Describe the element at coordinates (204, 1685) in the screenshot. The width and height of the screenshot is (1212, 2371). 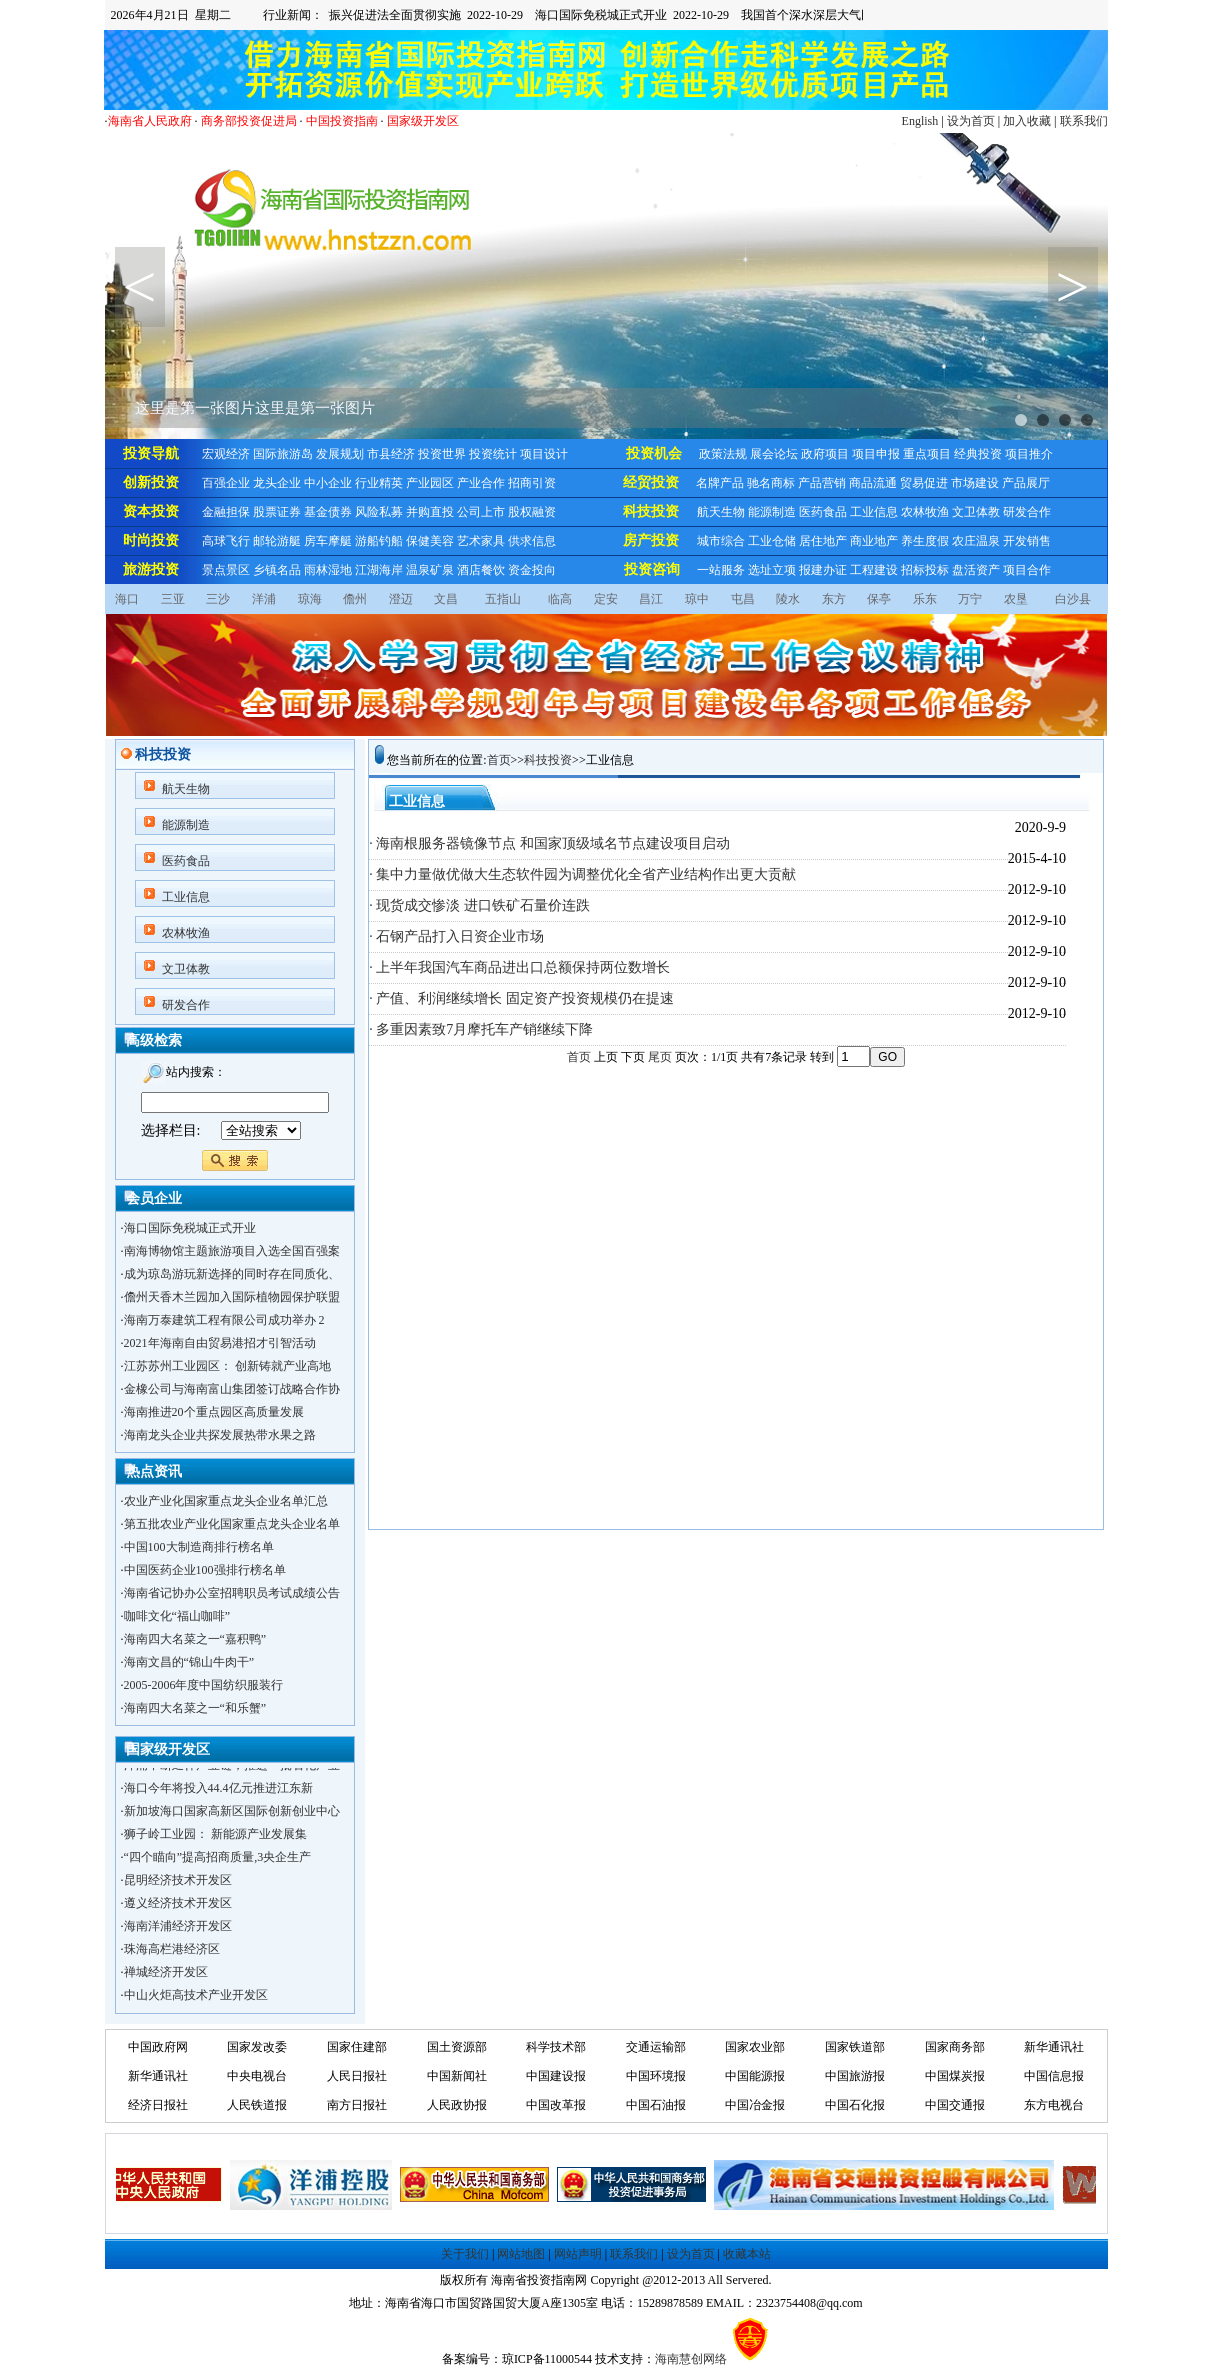
I see `2005-2006年度中国纺织服装行` at that location.